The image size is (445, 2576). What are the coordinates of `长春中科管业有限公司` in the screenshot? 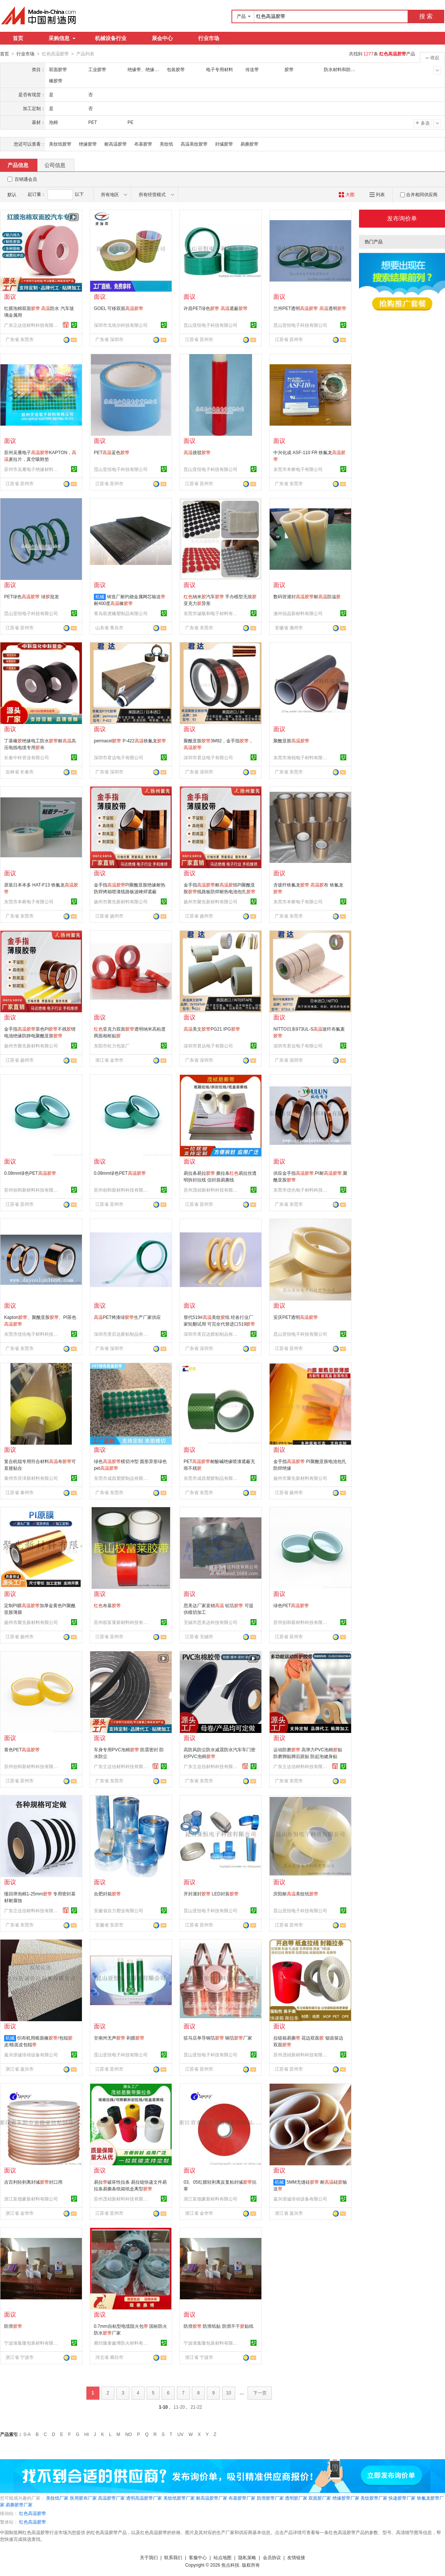 It's located at (26, 757).